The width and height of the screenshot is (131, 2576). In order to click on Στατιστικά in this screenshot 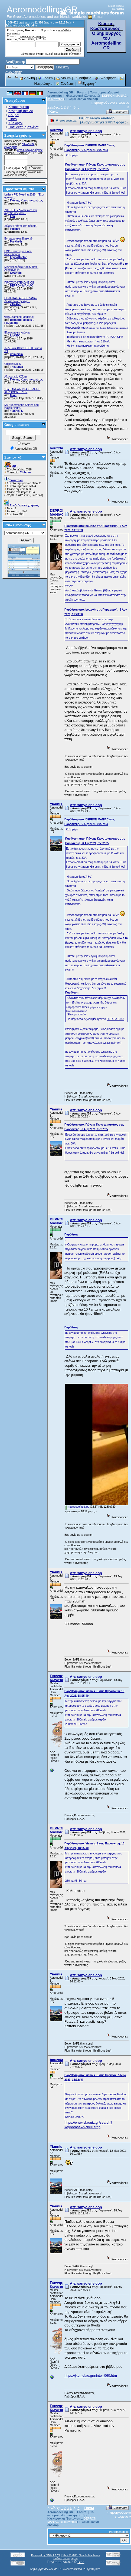, I will do `click(13, 457)`.